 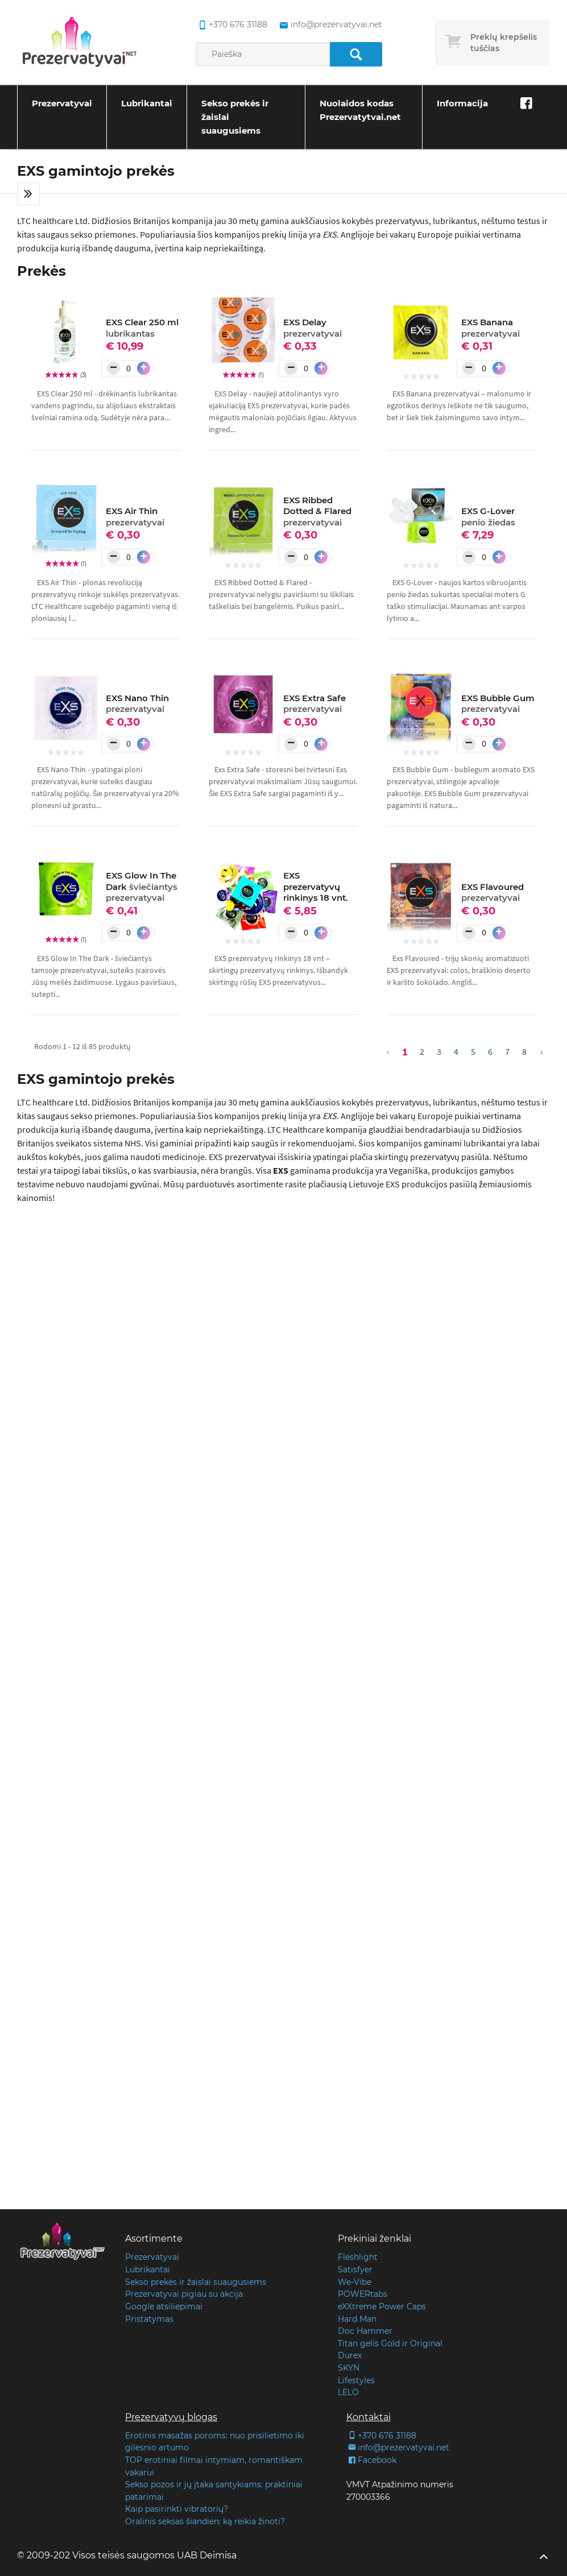 What do you see at coordinates (371, 2460) in the screenshot?
I see `Facebook` at bounding box center [371, 2460].